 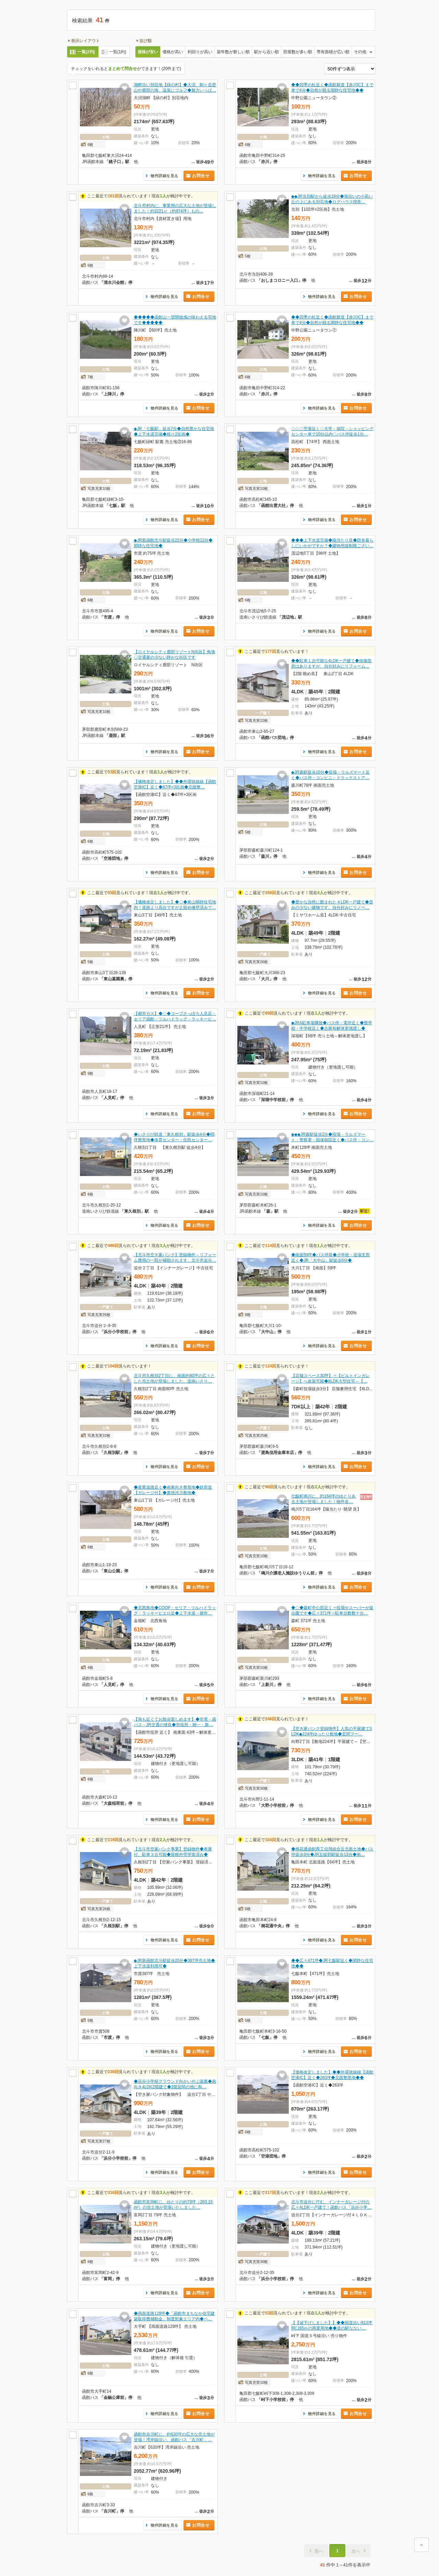 I want to click on その他, so click(x=360, y=51).